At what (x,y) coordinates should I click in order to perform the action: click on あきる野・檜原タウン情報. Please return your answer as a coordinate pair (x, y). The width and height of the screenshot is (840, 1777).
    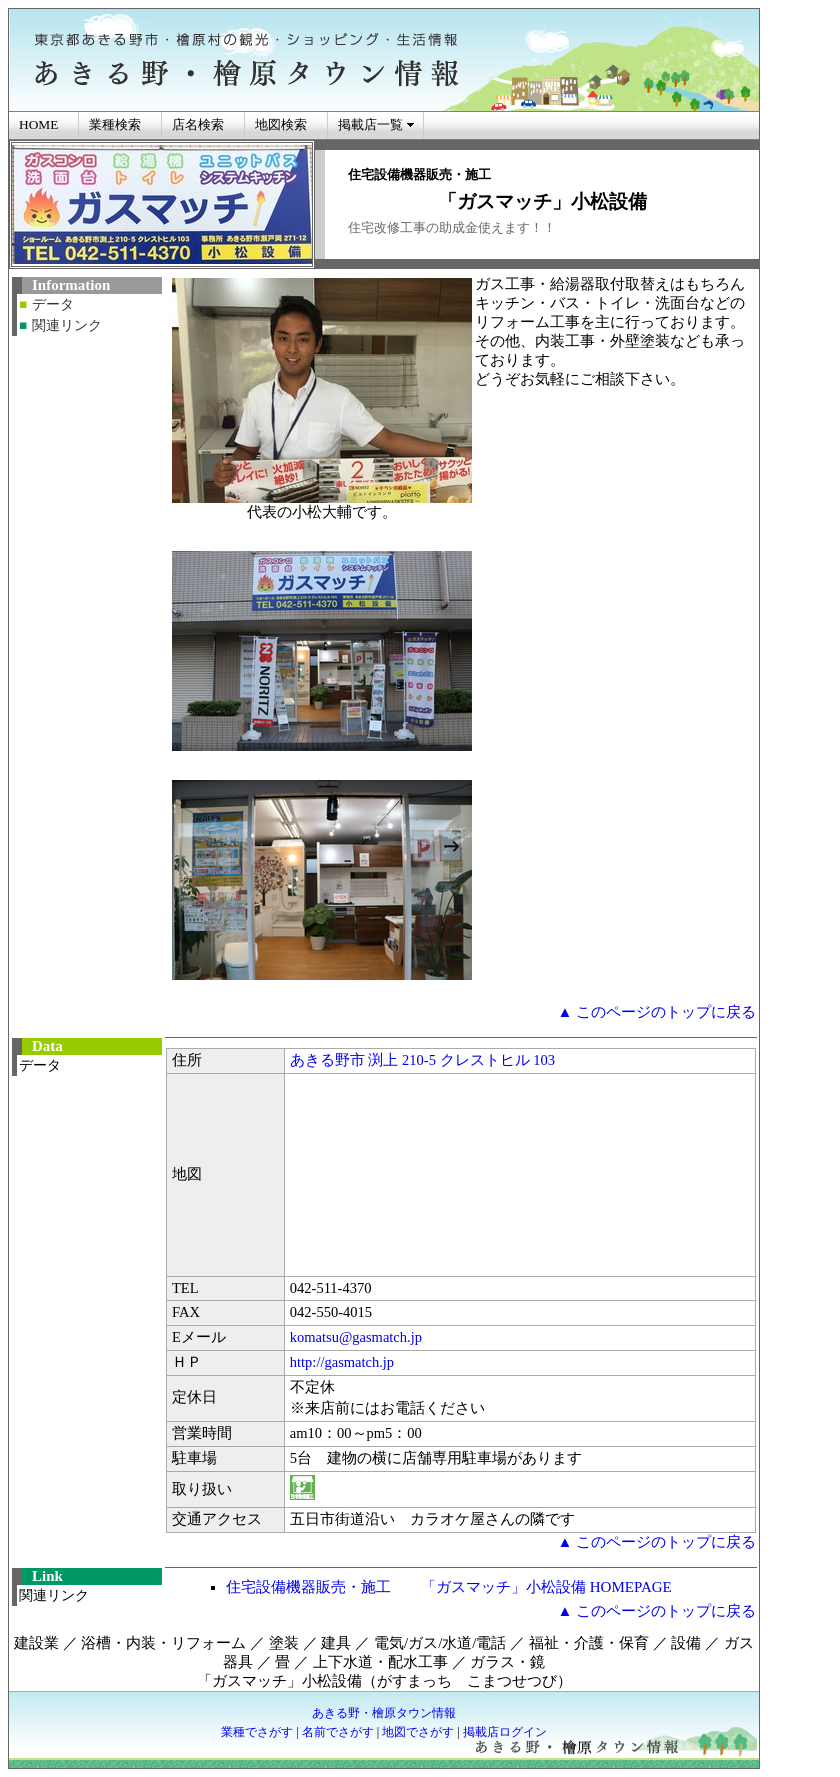
    Looking at the image, I should click on (384, 1713).